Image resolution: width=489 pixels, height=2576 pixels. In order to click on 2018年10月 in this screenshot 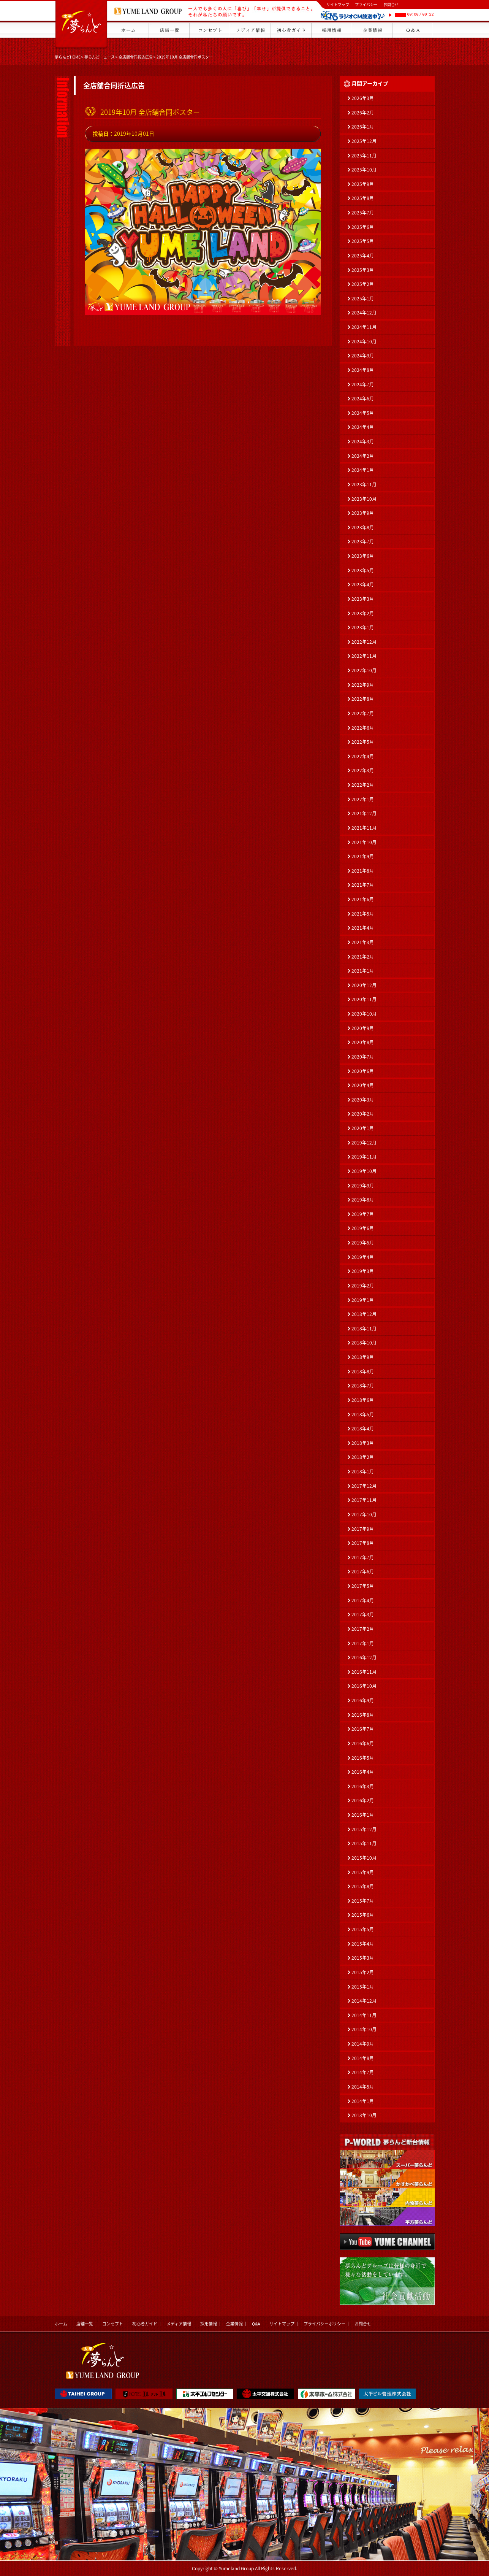, I will do `click(364, 1342)`.